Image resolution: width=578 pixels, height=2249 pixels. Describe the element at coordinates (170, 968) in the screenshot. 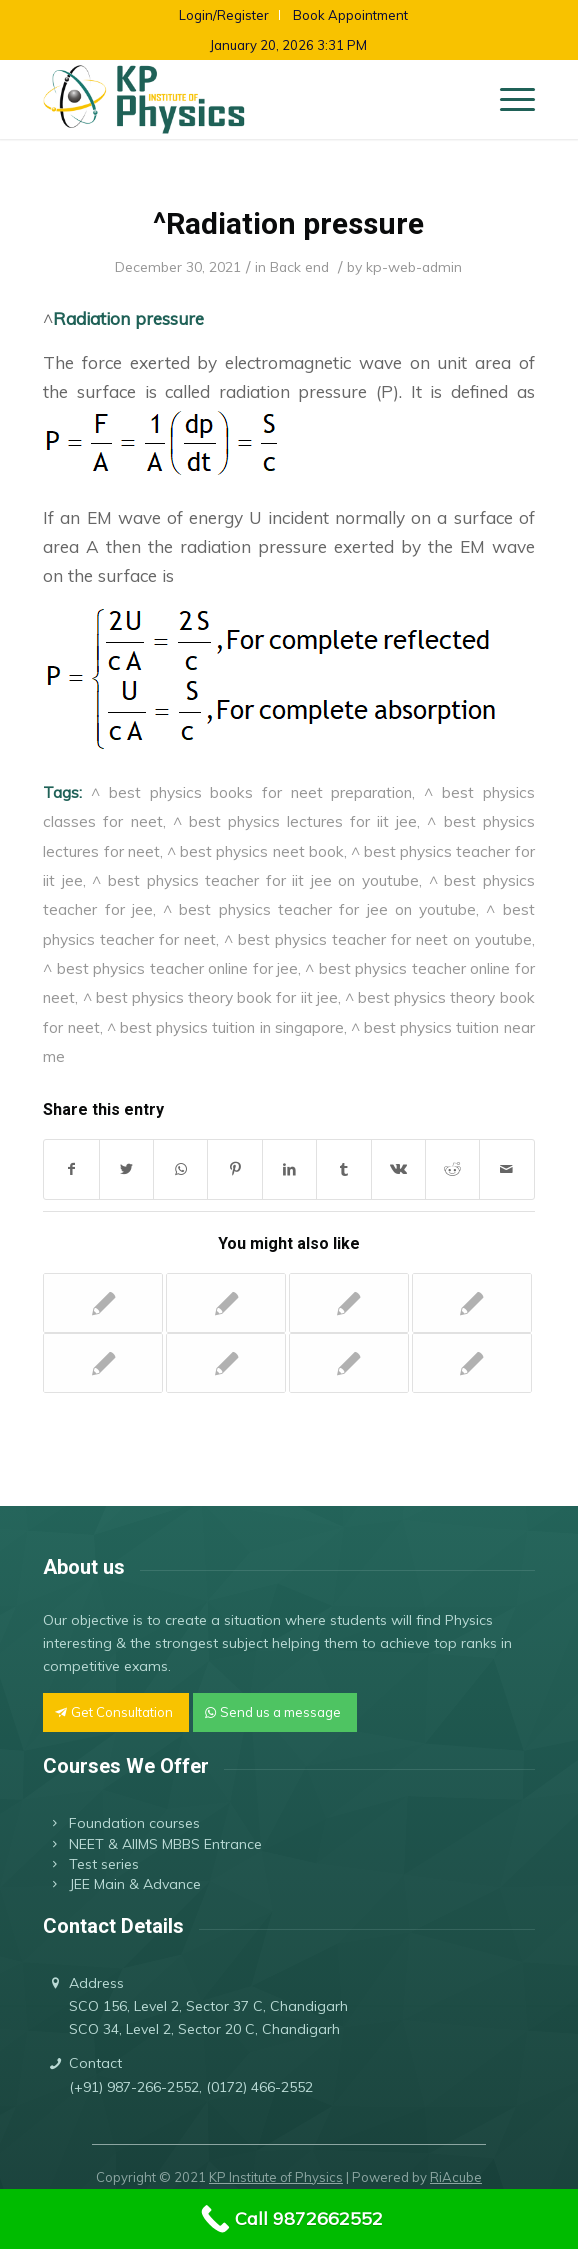

I see `^ best physics teacher online for jee` at that location.